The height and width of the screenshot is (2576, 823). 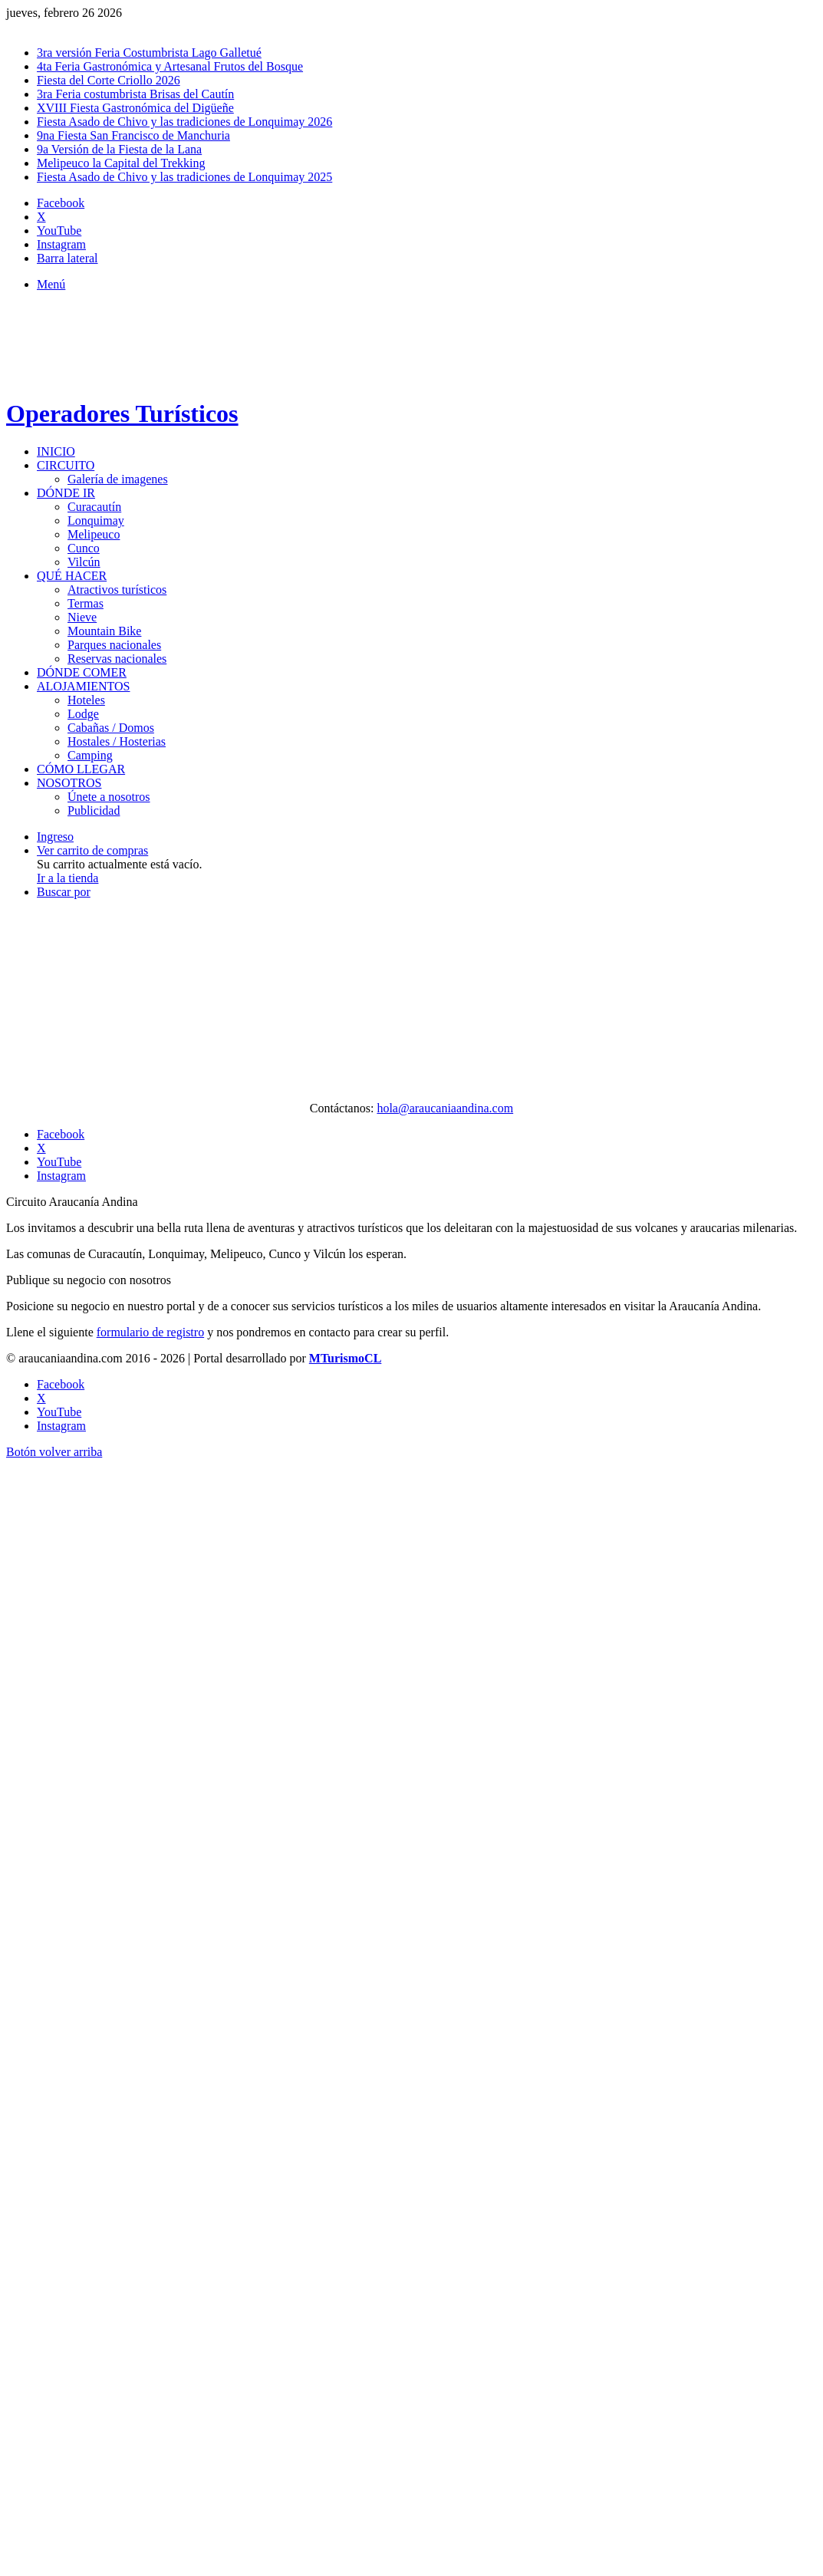 I want to click on formulario de registro, so click(x=150, y=1332).